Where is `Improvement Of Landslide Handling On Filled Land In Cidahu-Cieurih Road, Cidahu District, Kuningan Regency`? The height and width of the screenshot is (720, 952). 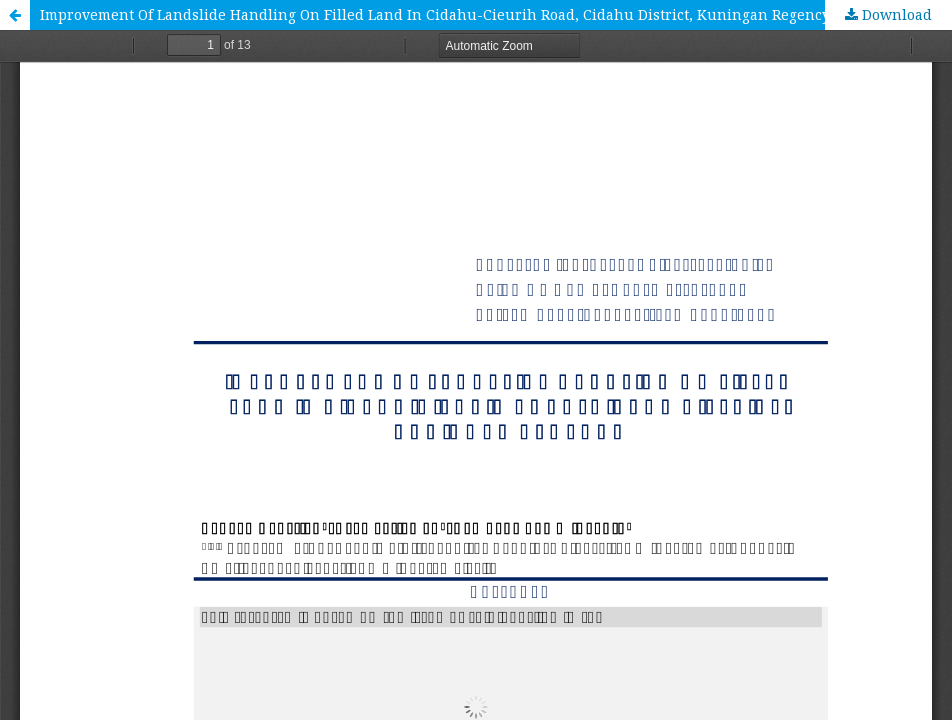
Improvement Of Landslide Handling On Filled Land In Cidahu-Cieurih Road, Cidahu District, Kuningan Regency is located at coordinates (435, 14).